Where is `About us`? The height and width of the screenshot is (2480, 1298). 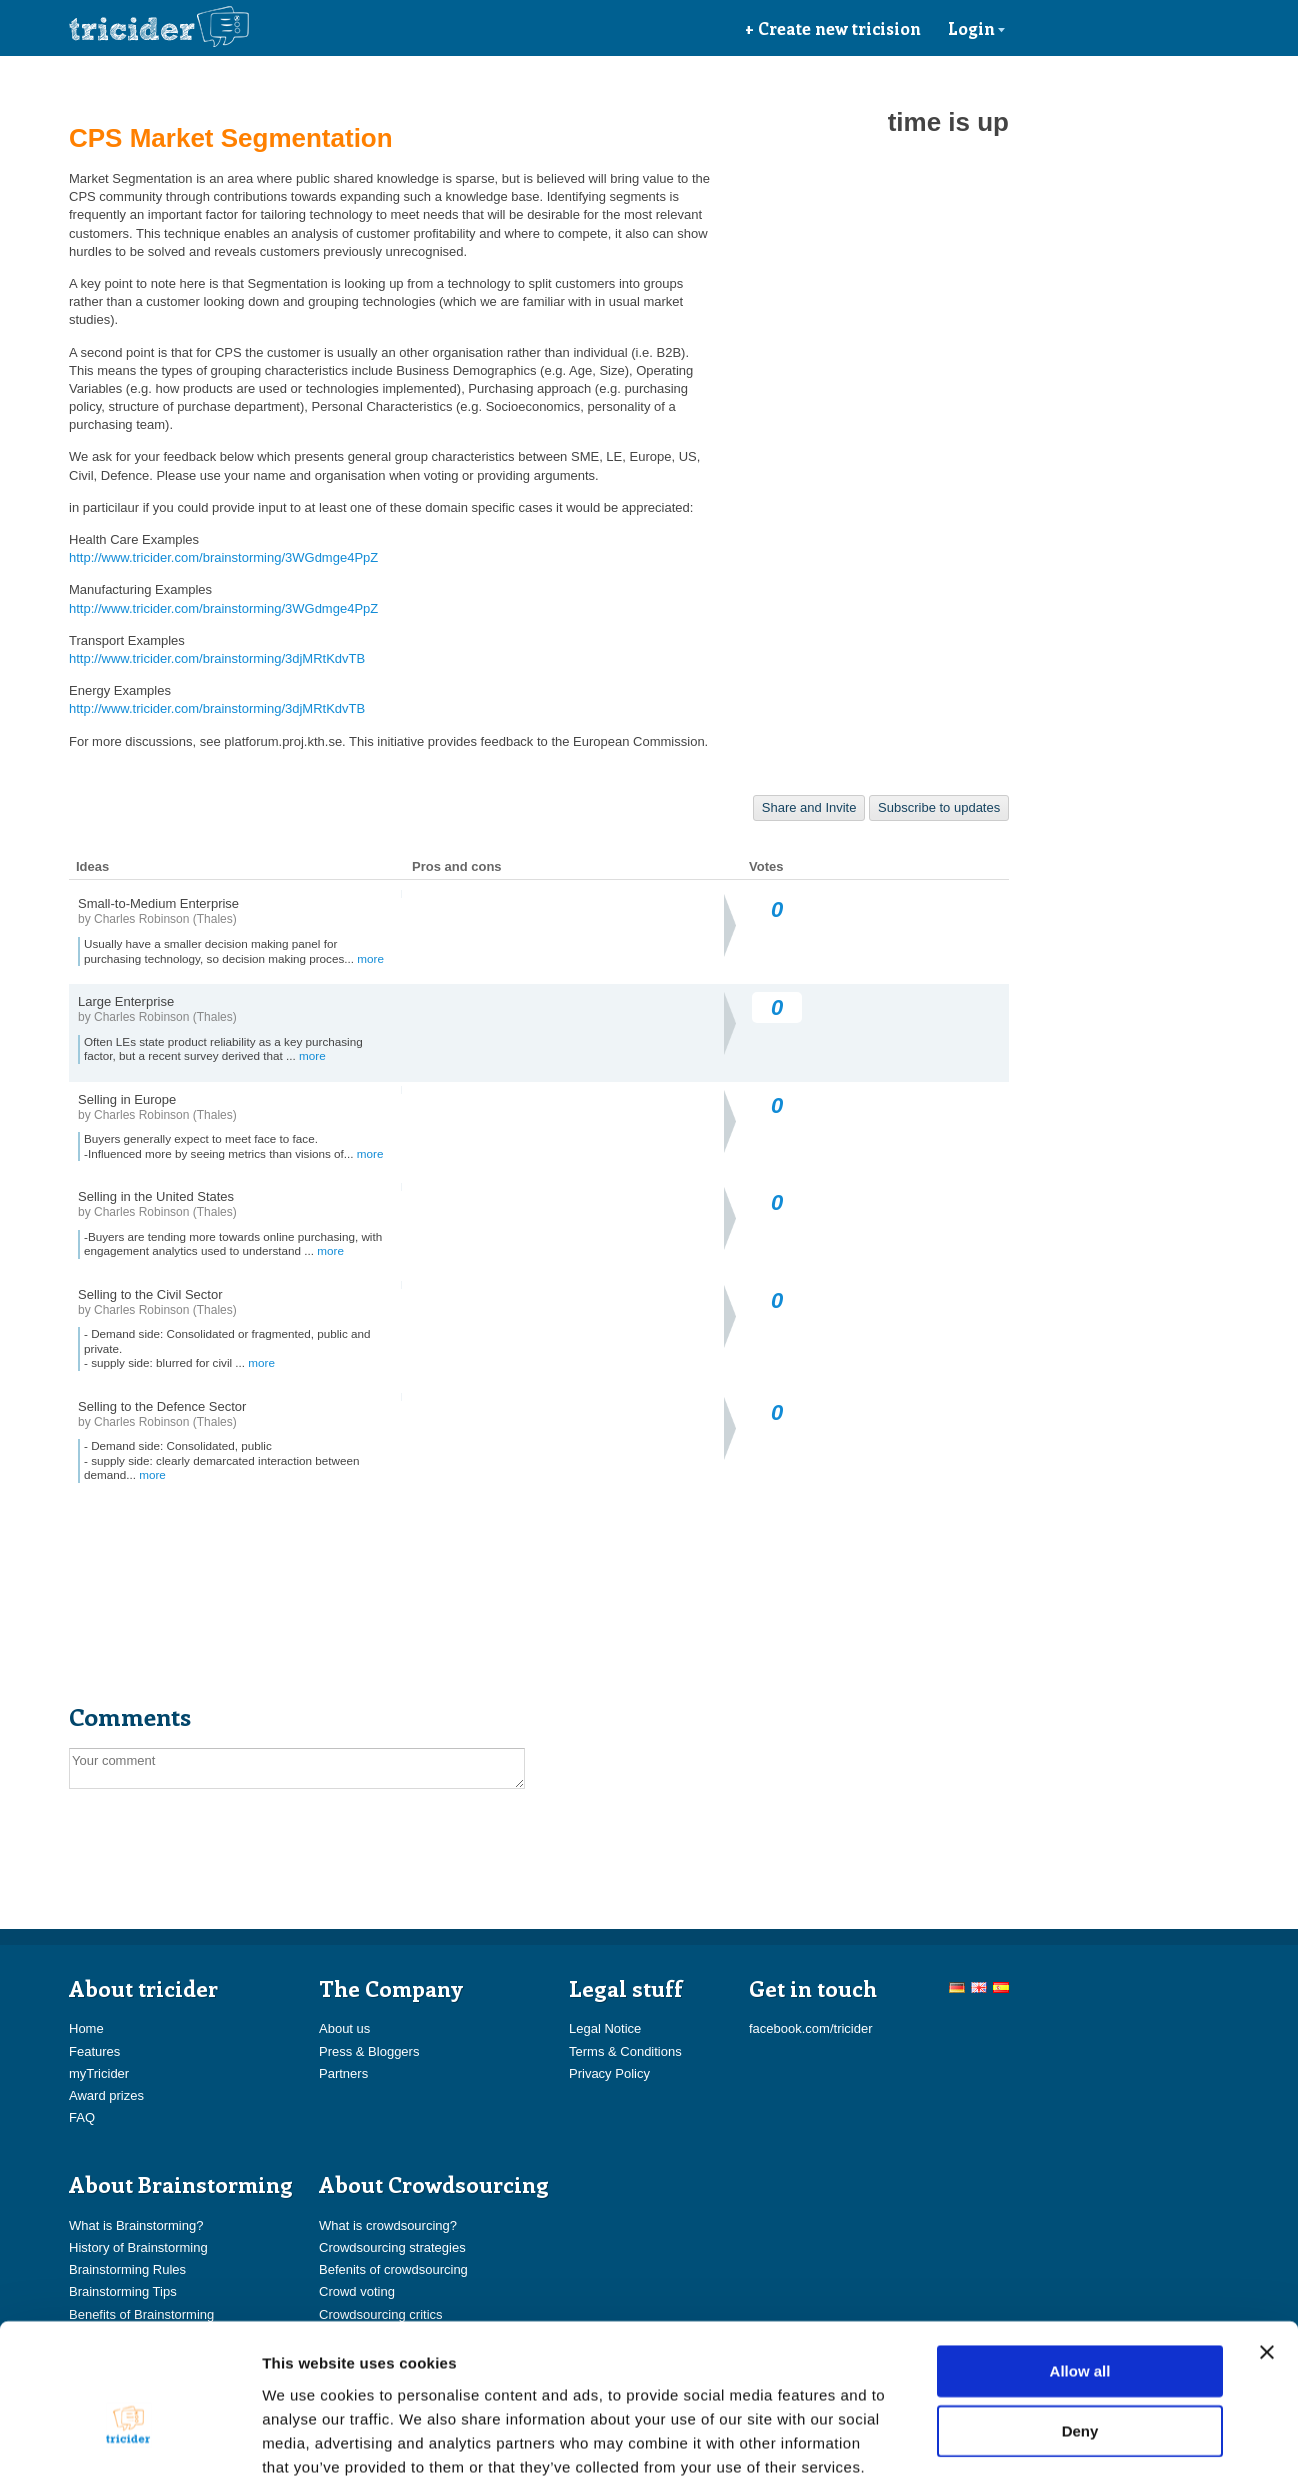
About us is located at coordinates (344, 2028).